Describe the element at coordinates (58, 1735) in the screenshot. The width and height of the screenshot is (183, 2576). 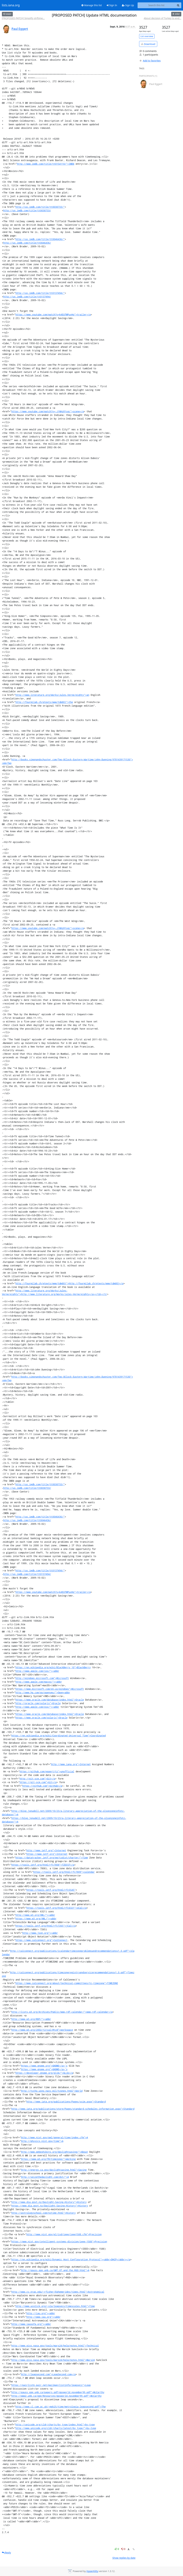
I see `https://en.wikipedia.org/wiki/Coordinated_Universal_Time">Coordinated` at that location.